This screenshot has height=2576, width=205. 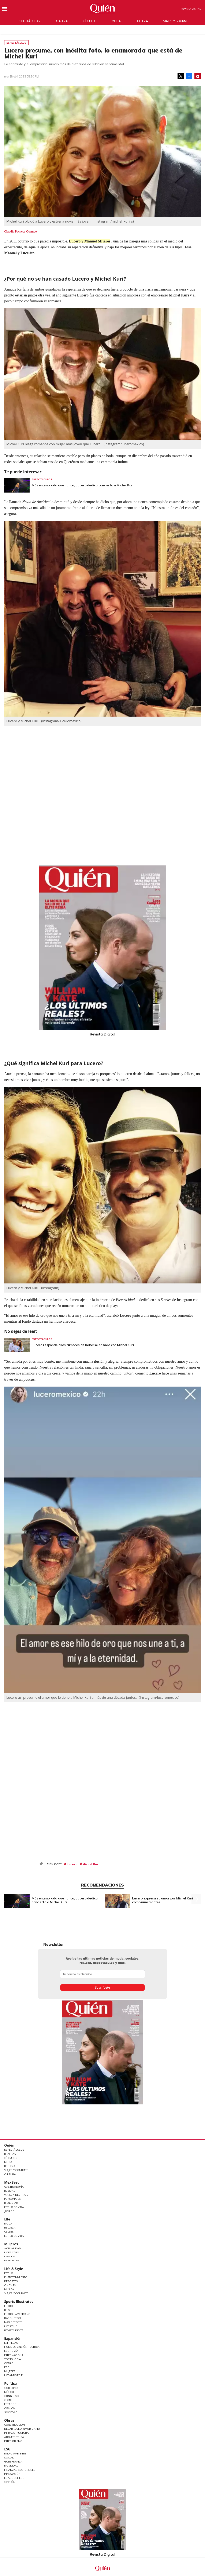 I want to click on Social, so click(x=9, y=2409).